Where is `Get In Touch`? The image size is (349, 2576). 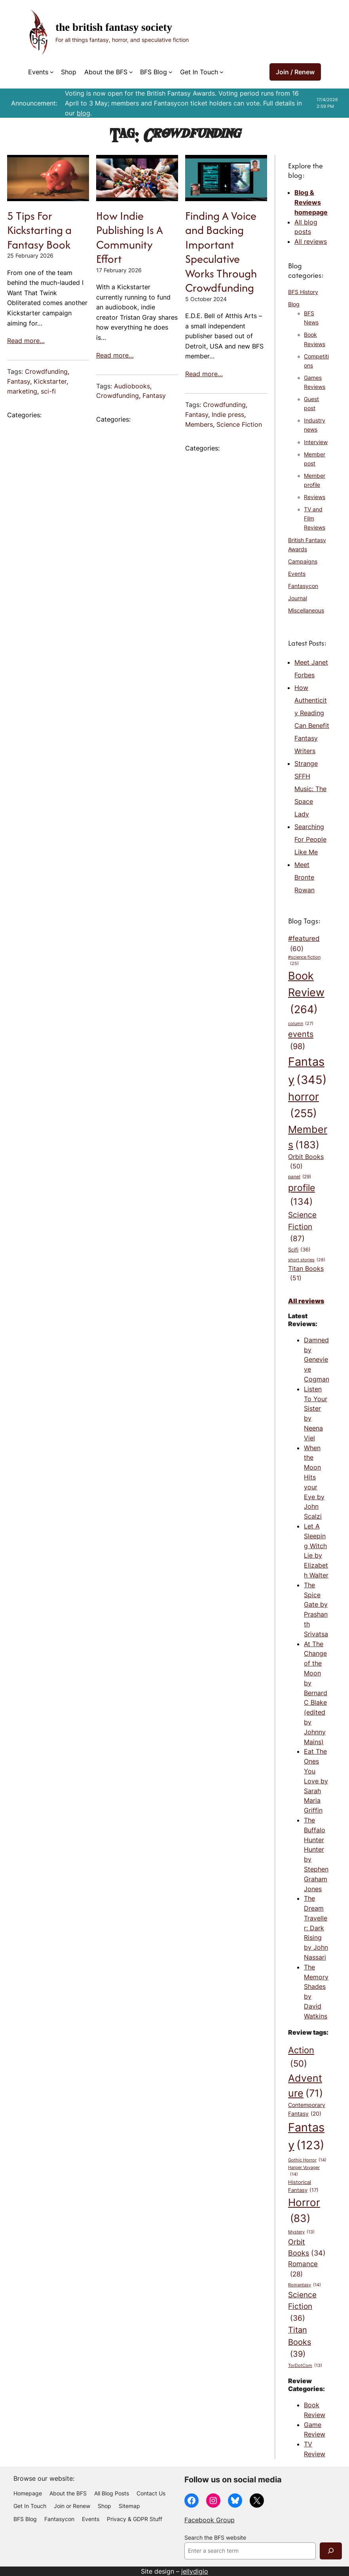 Get In Touch is located at coordinates (199, 72).